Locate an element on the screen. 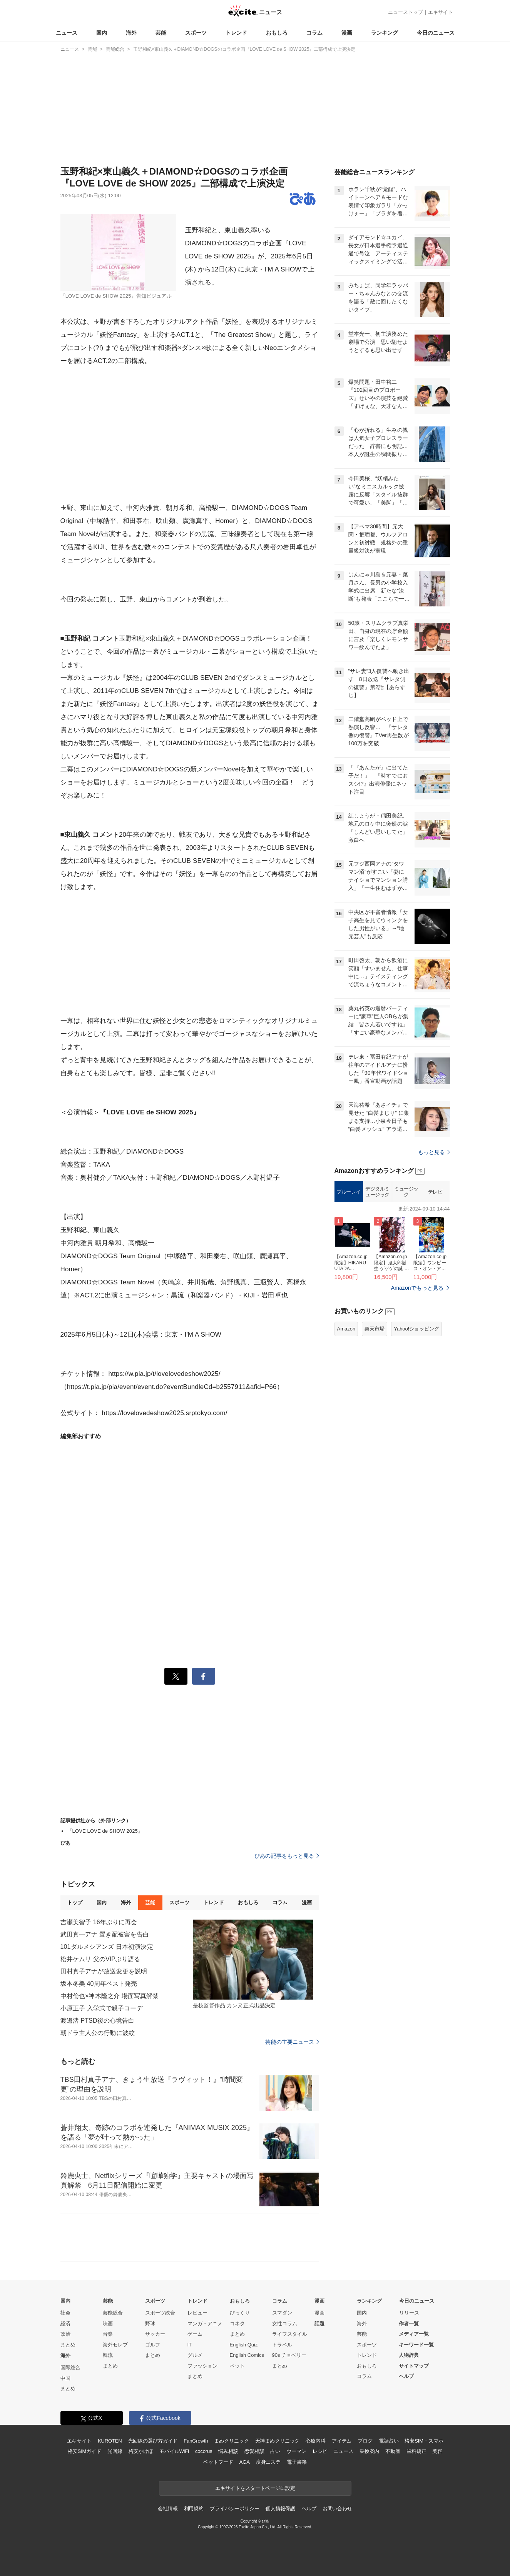  IT is located at coordinates (189, 2345).